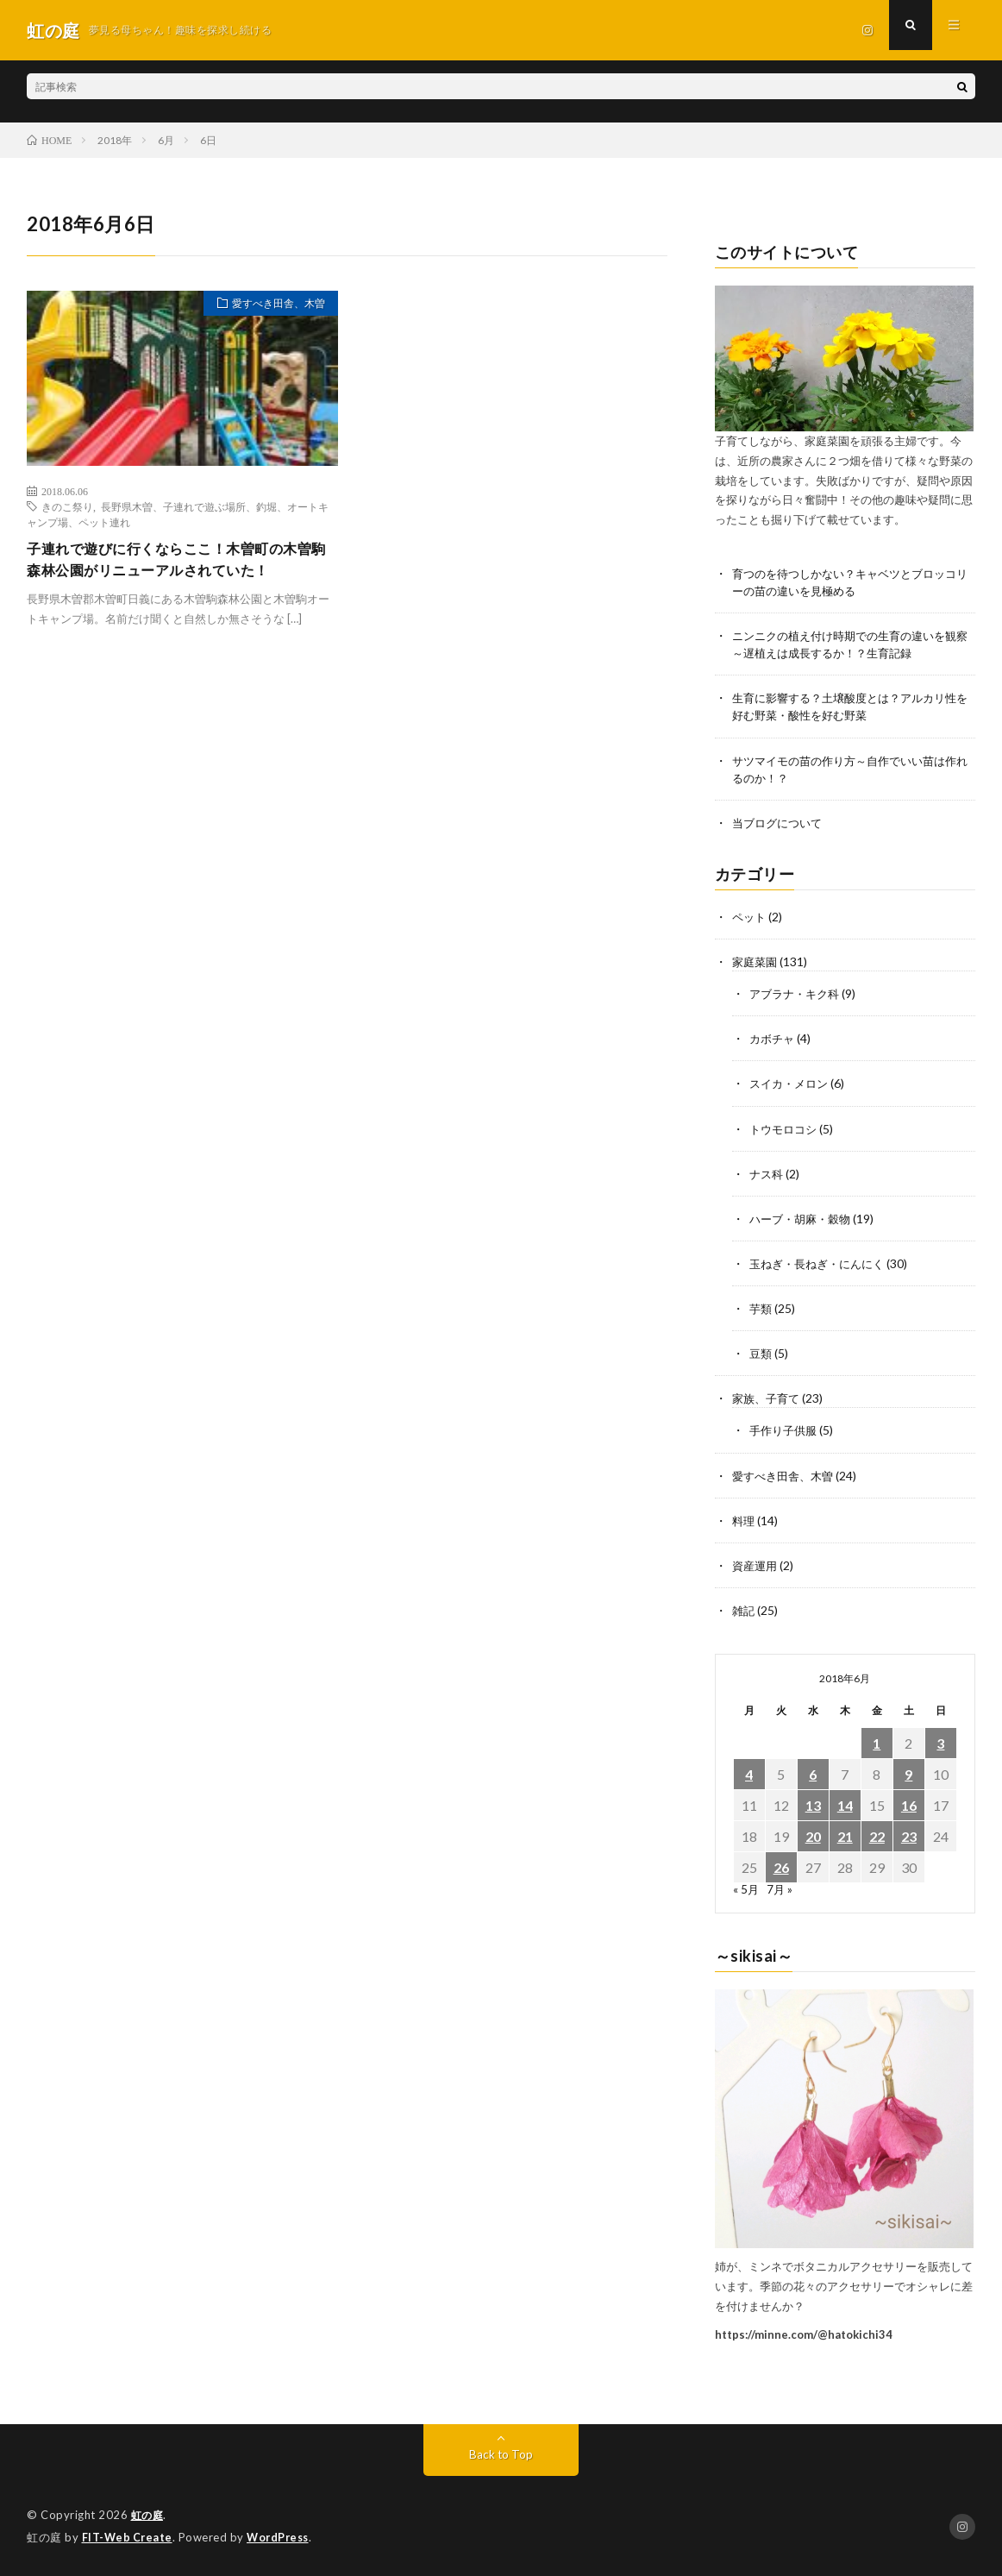  What do you see at coordinates (750, 919) in the screenshot?
I see `ペット` at bounding box center [750, 919].